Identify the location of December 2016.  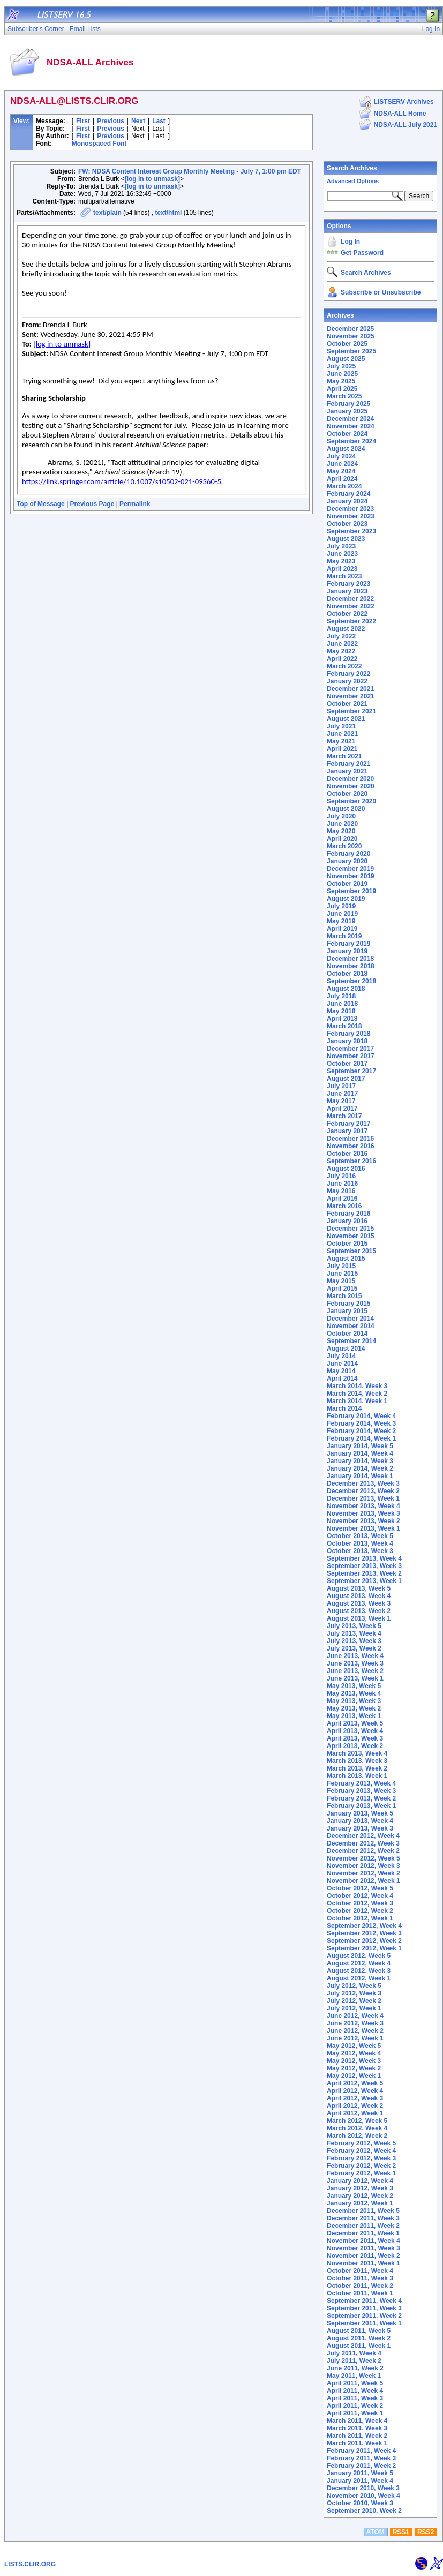
(350, 1138).